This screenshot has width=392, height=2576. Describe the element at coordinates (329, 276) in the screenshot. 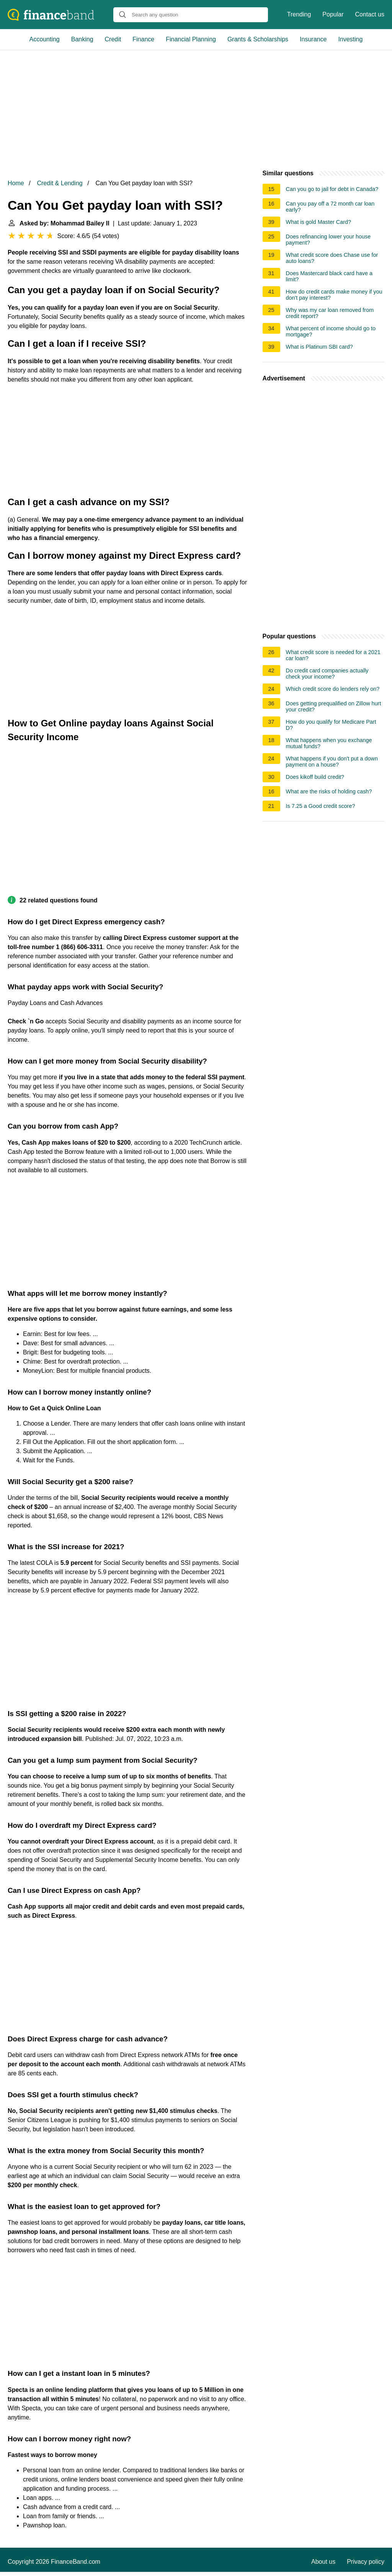

I see `Does Mastercard black card have a limit?` at that location.